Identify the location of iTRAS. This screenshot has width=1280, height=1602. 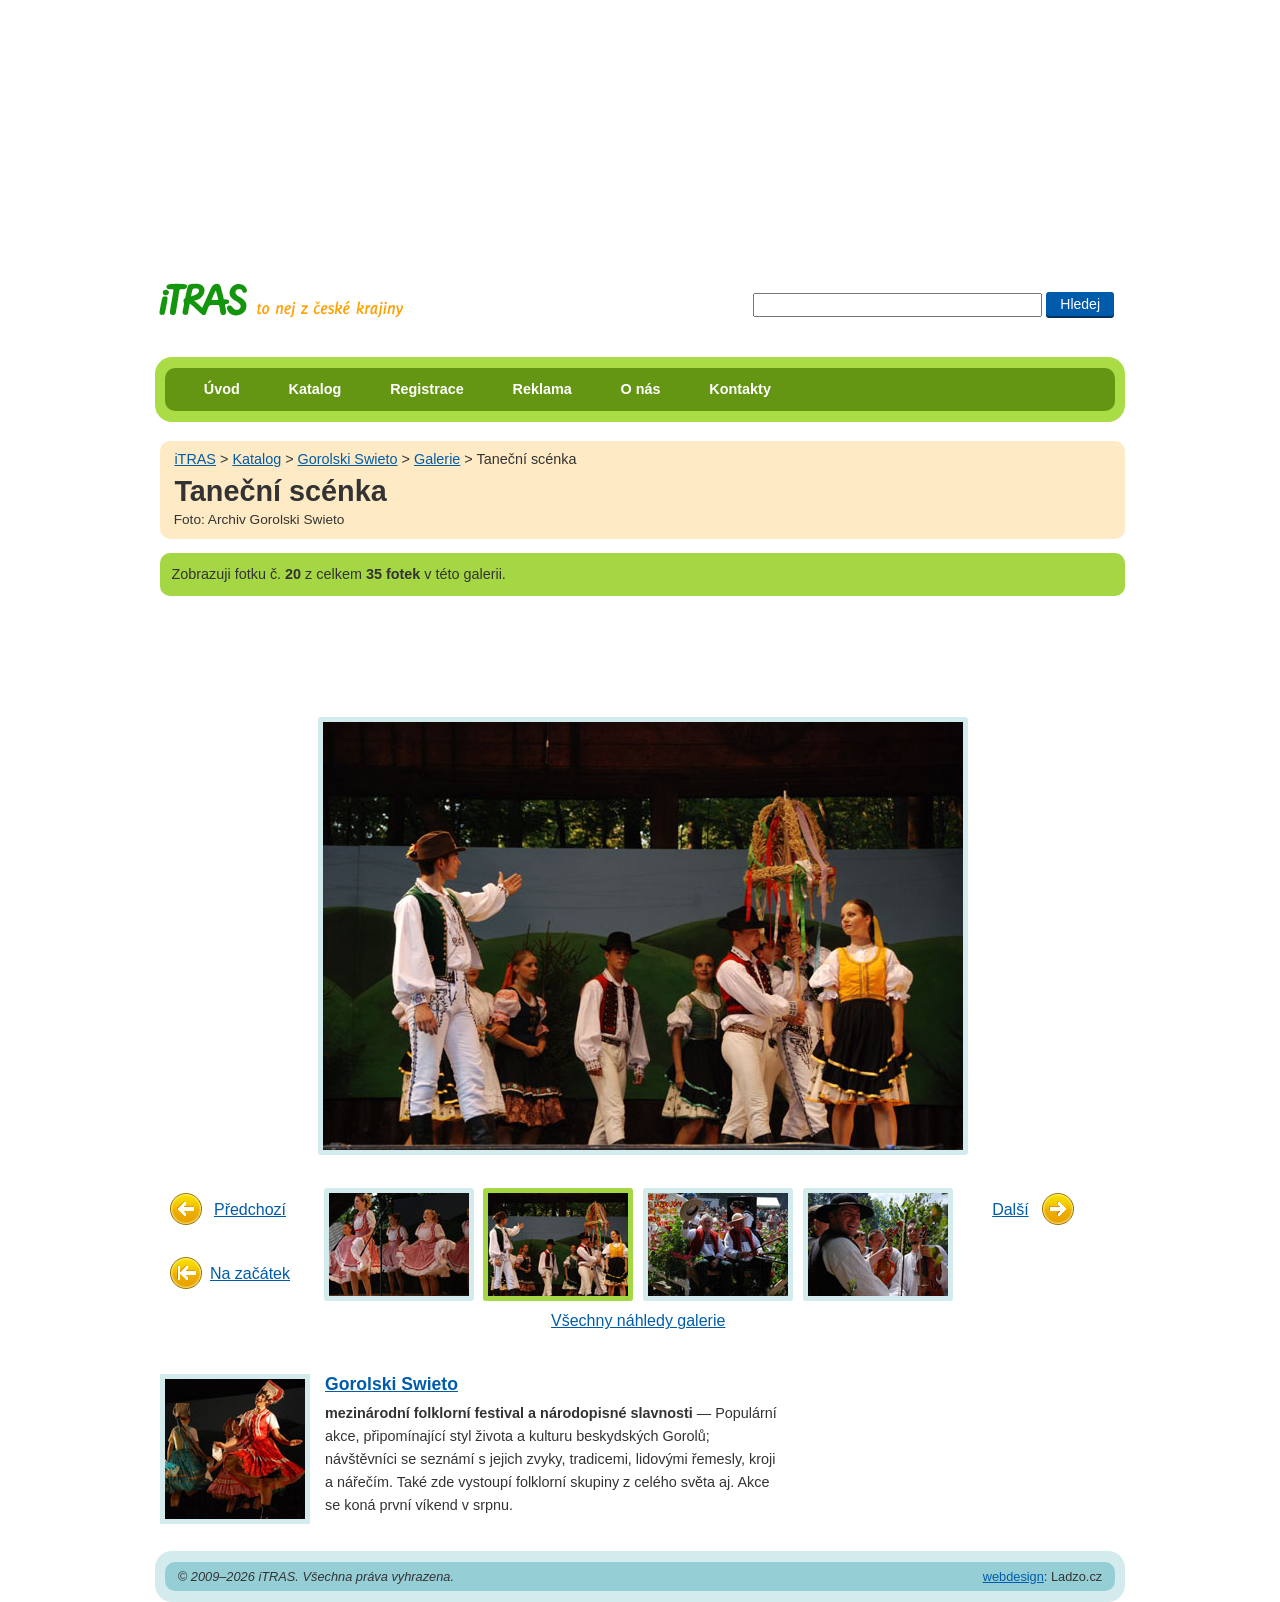
(195, 459).